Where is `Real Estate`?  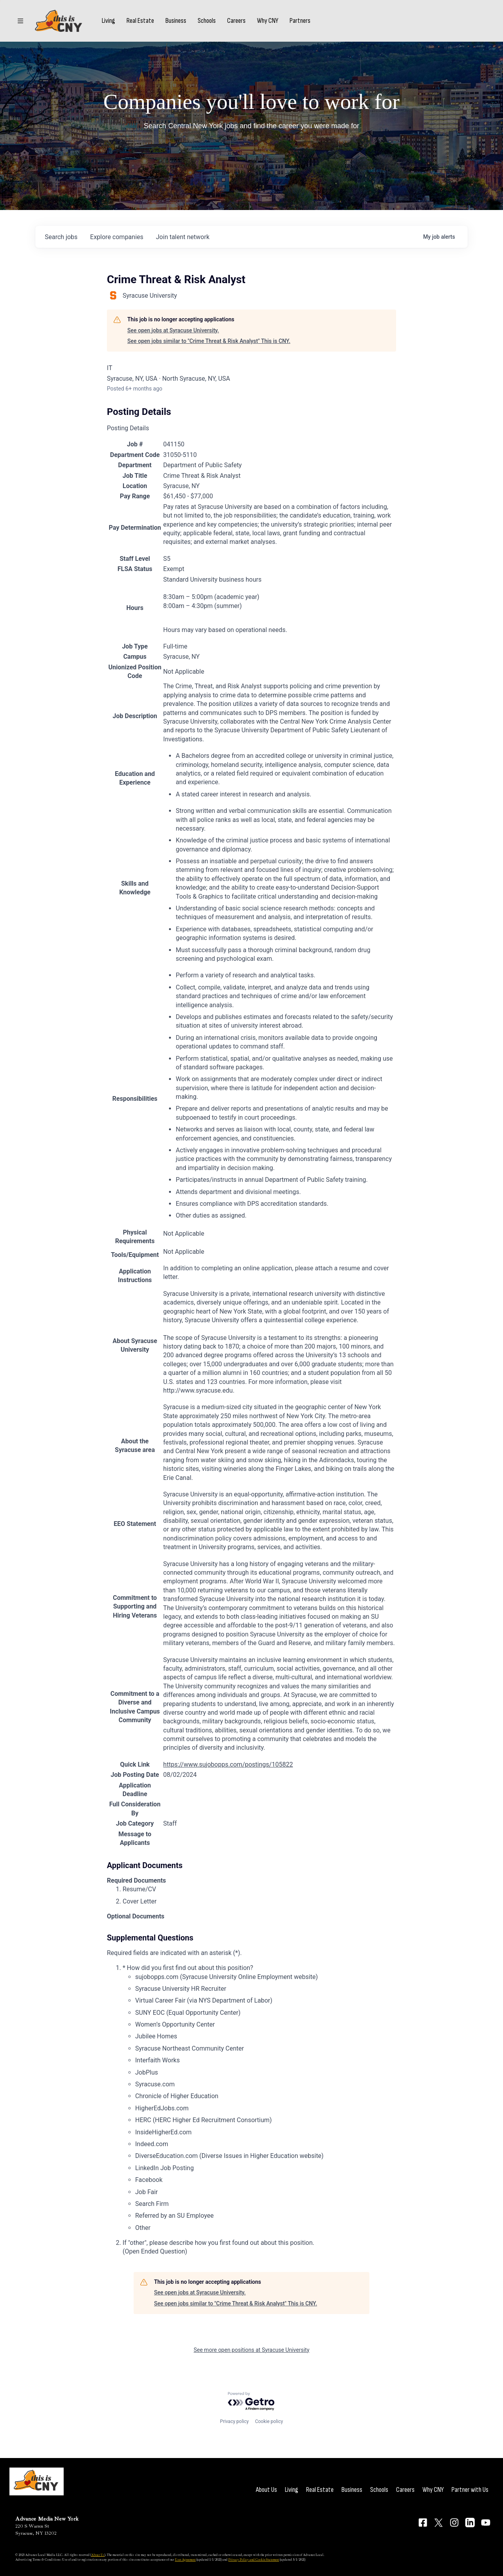
Real Estate is located at coordinates (140, 21).